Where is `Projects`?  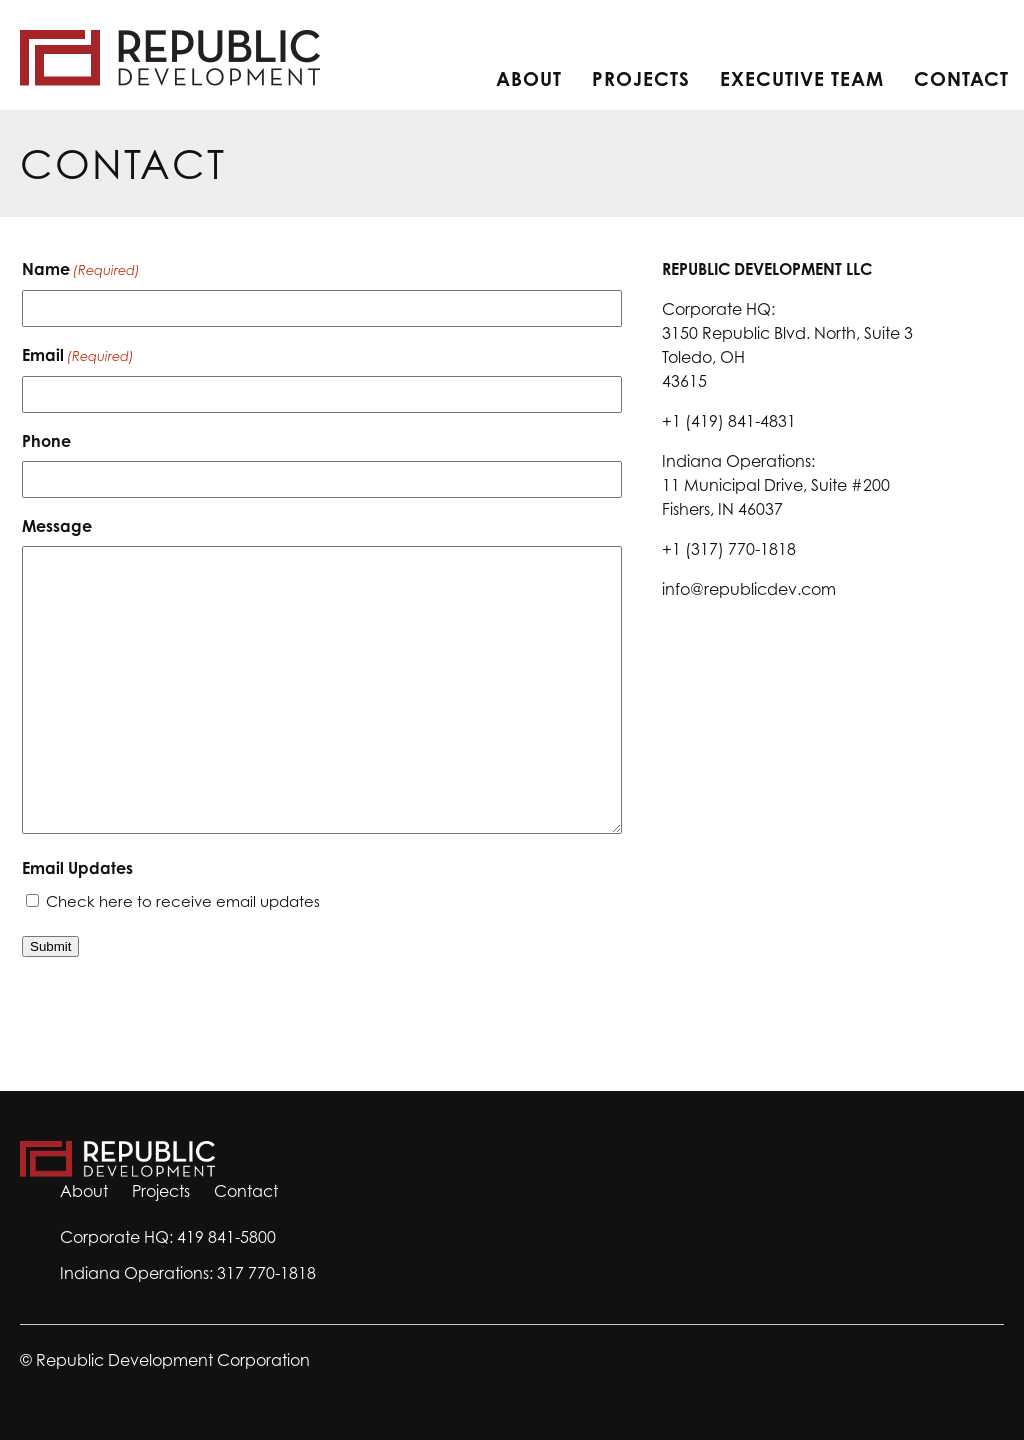 Projects is located at coordinates (641, 78).